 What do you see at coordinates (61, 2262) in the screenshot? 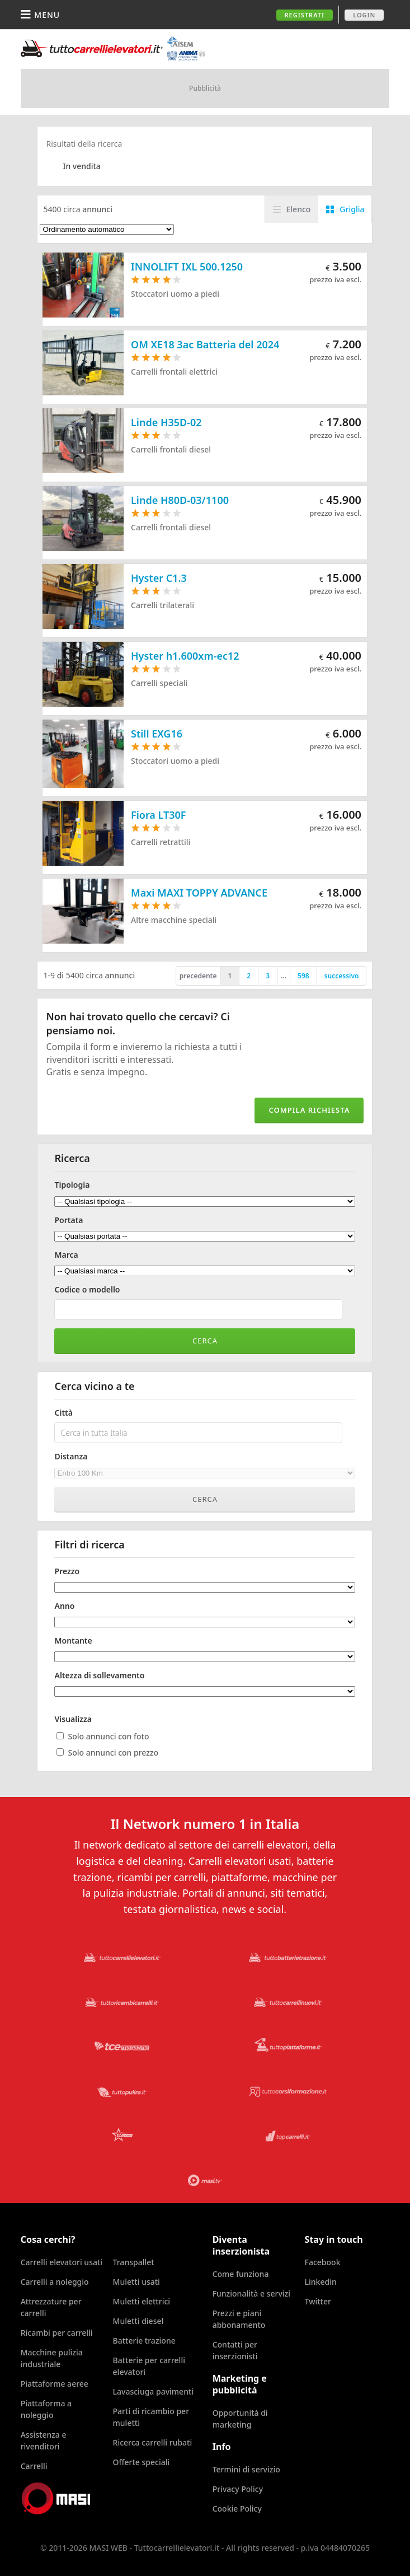
I see `Carrelli elevatori usati` at bounding box center [61, 2262].